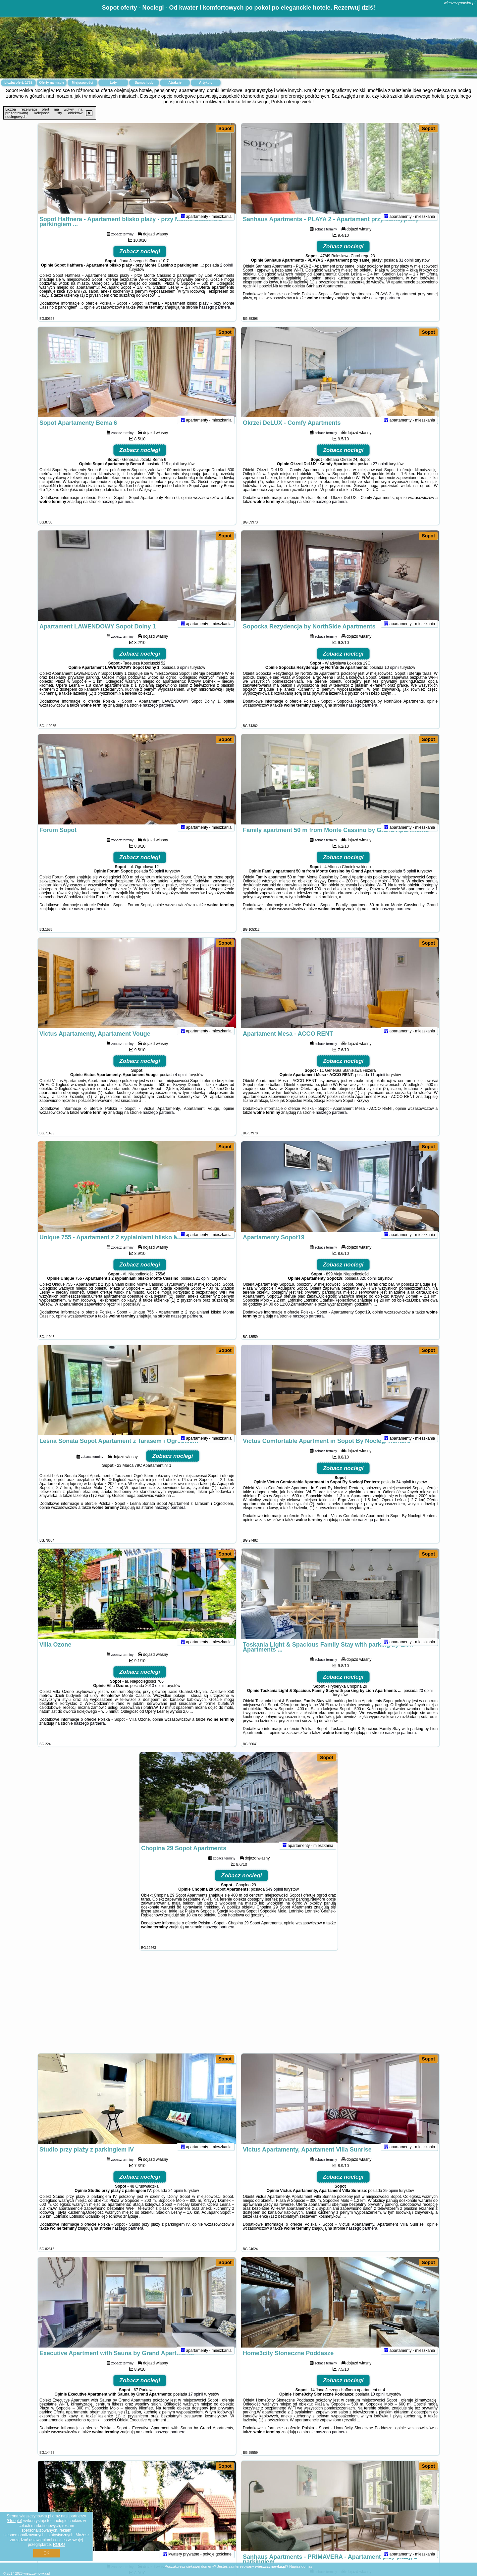 The image size is (477, 2576). I want to click on 27 opinii, so click(380, 473).